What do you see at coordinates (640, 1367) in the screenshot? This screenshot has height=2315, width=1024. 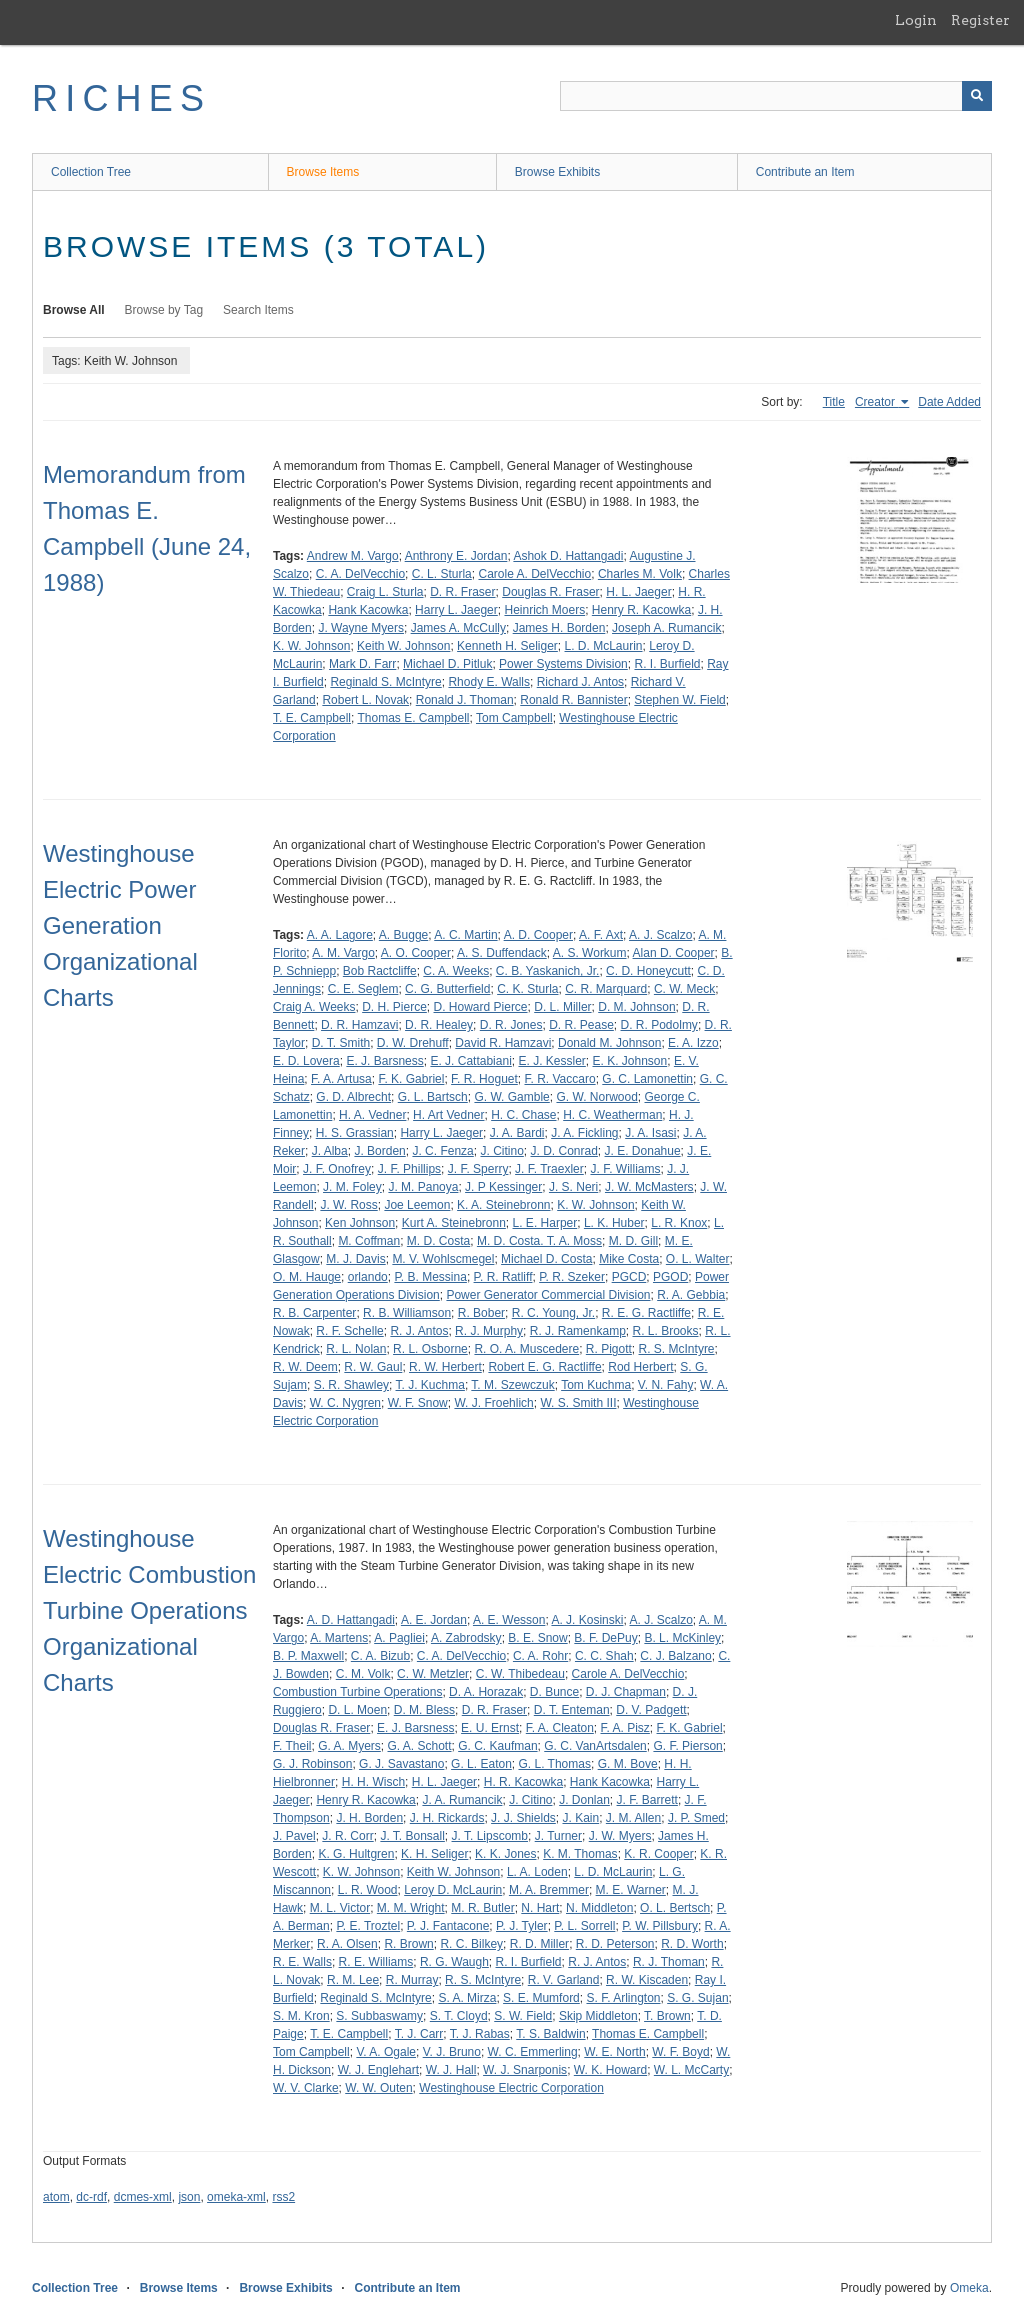 I see `Rod Herbert` at bounding box center [640, 1367].